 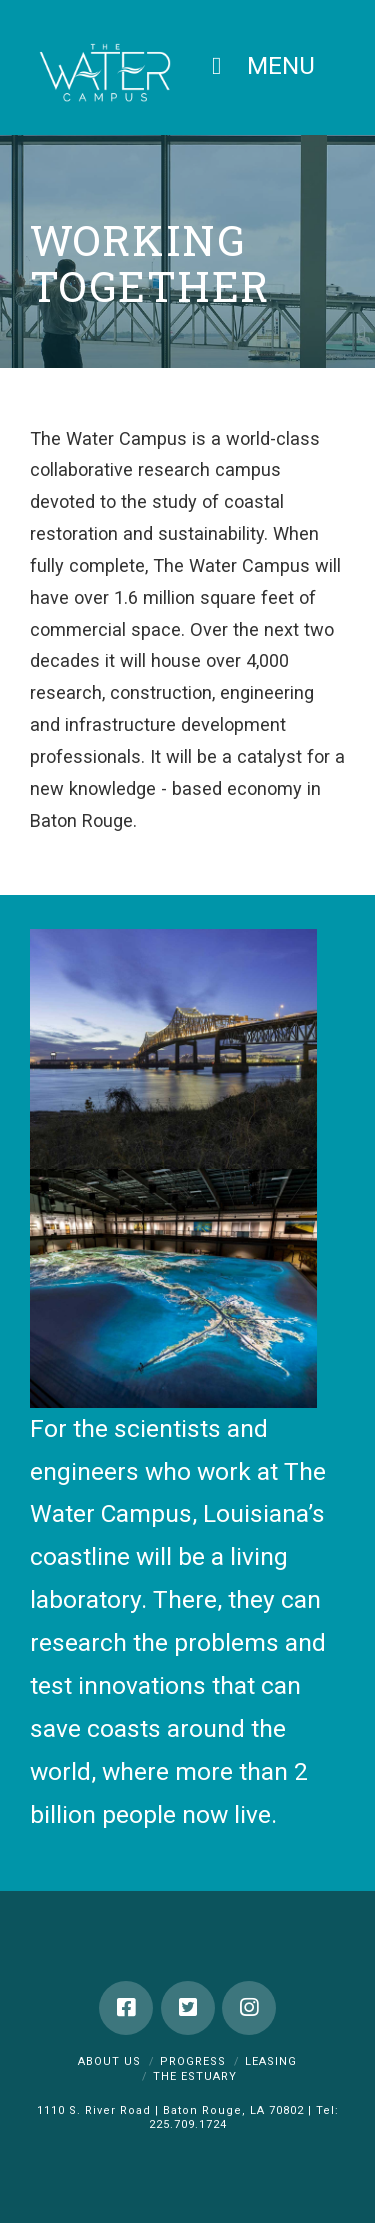 What do you see at coordinates (271, 2061) in the screenshot?
I see `Leasing` at bounding box center [271, 2061].